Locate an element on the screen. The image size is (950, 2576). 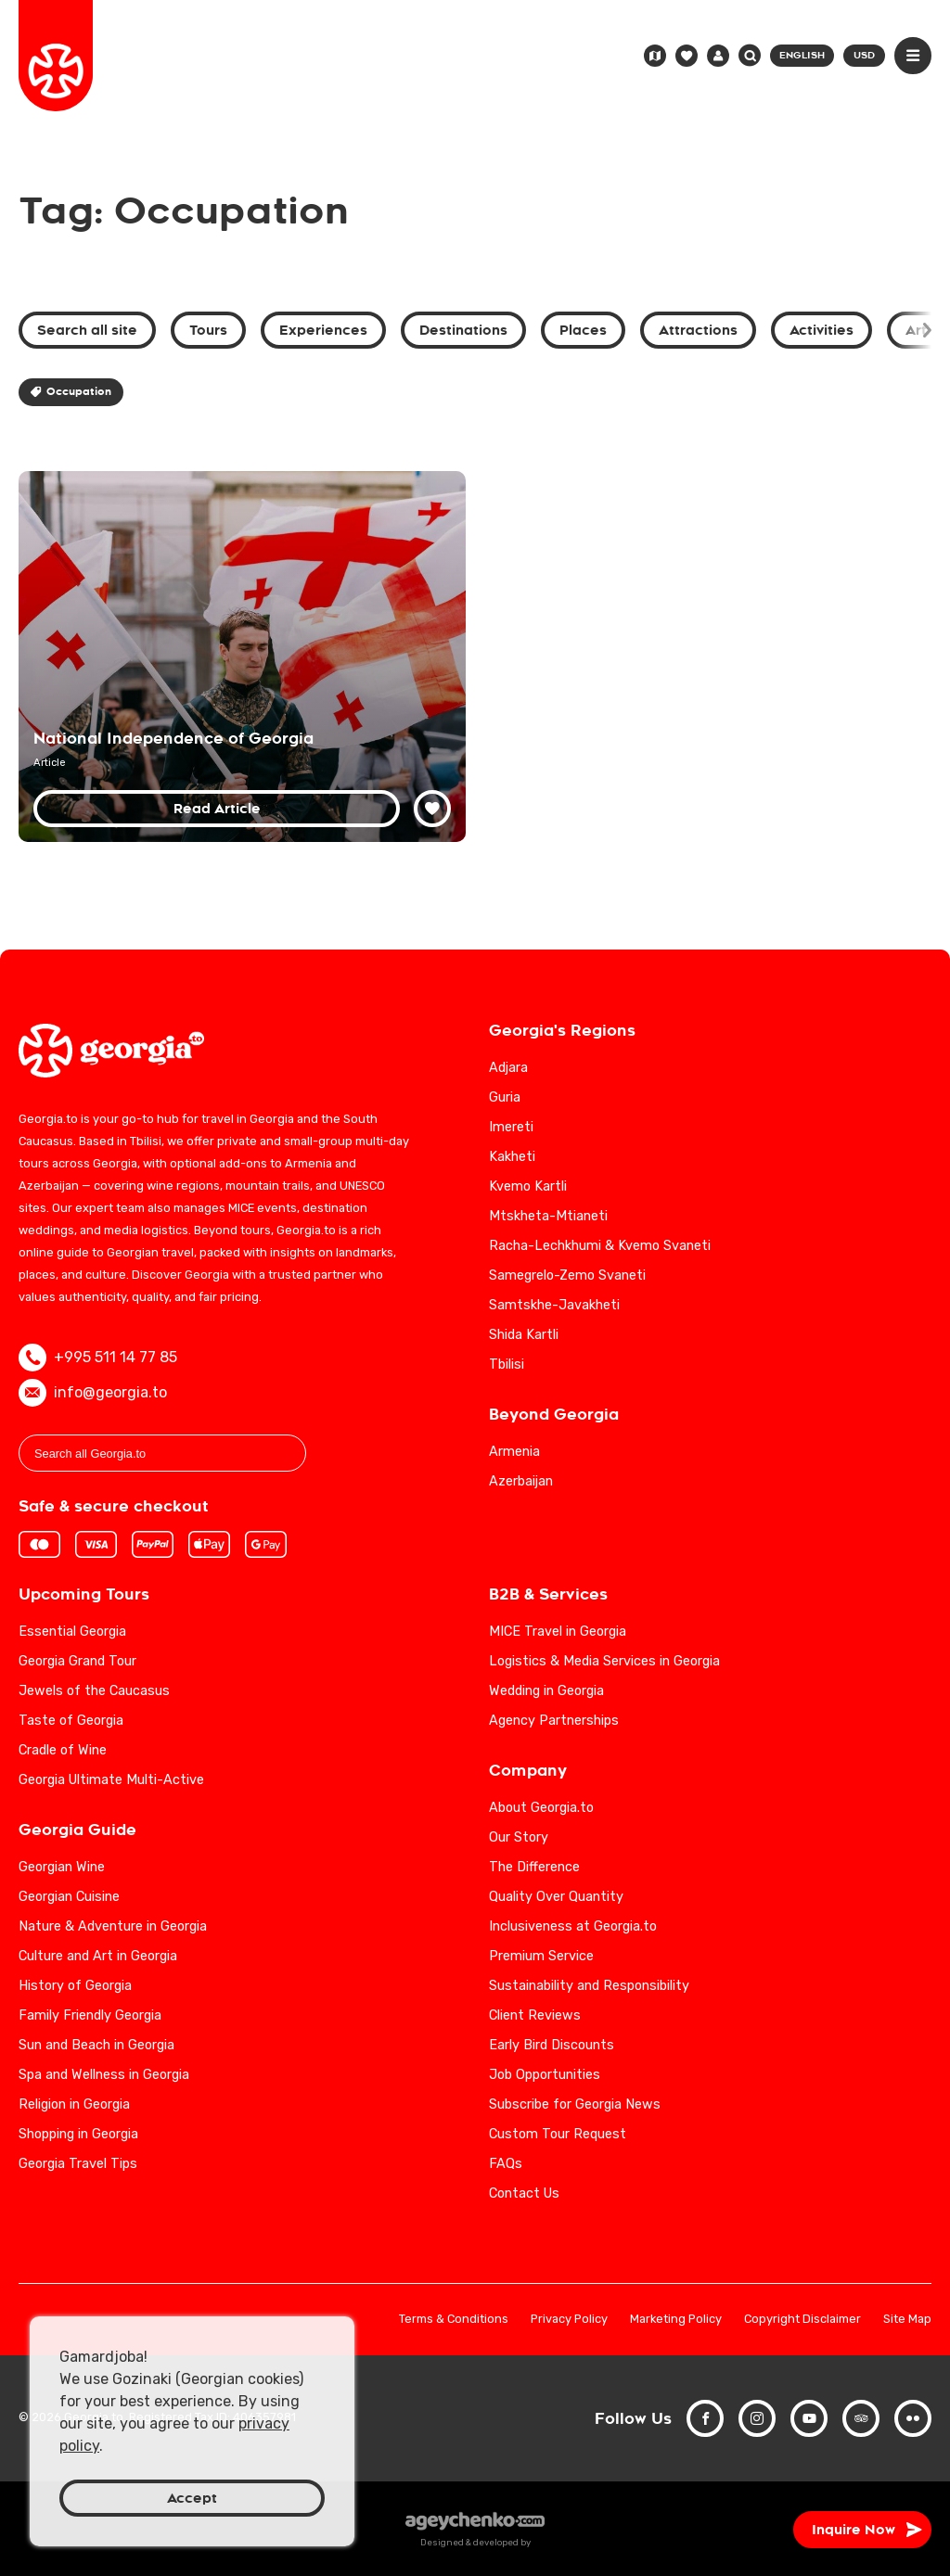
Samtskhe-Javakheti is located at coordinates (554, 1305).